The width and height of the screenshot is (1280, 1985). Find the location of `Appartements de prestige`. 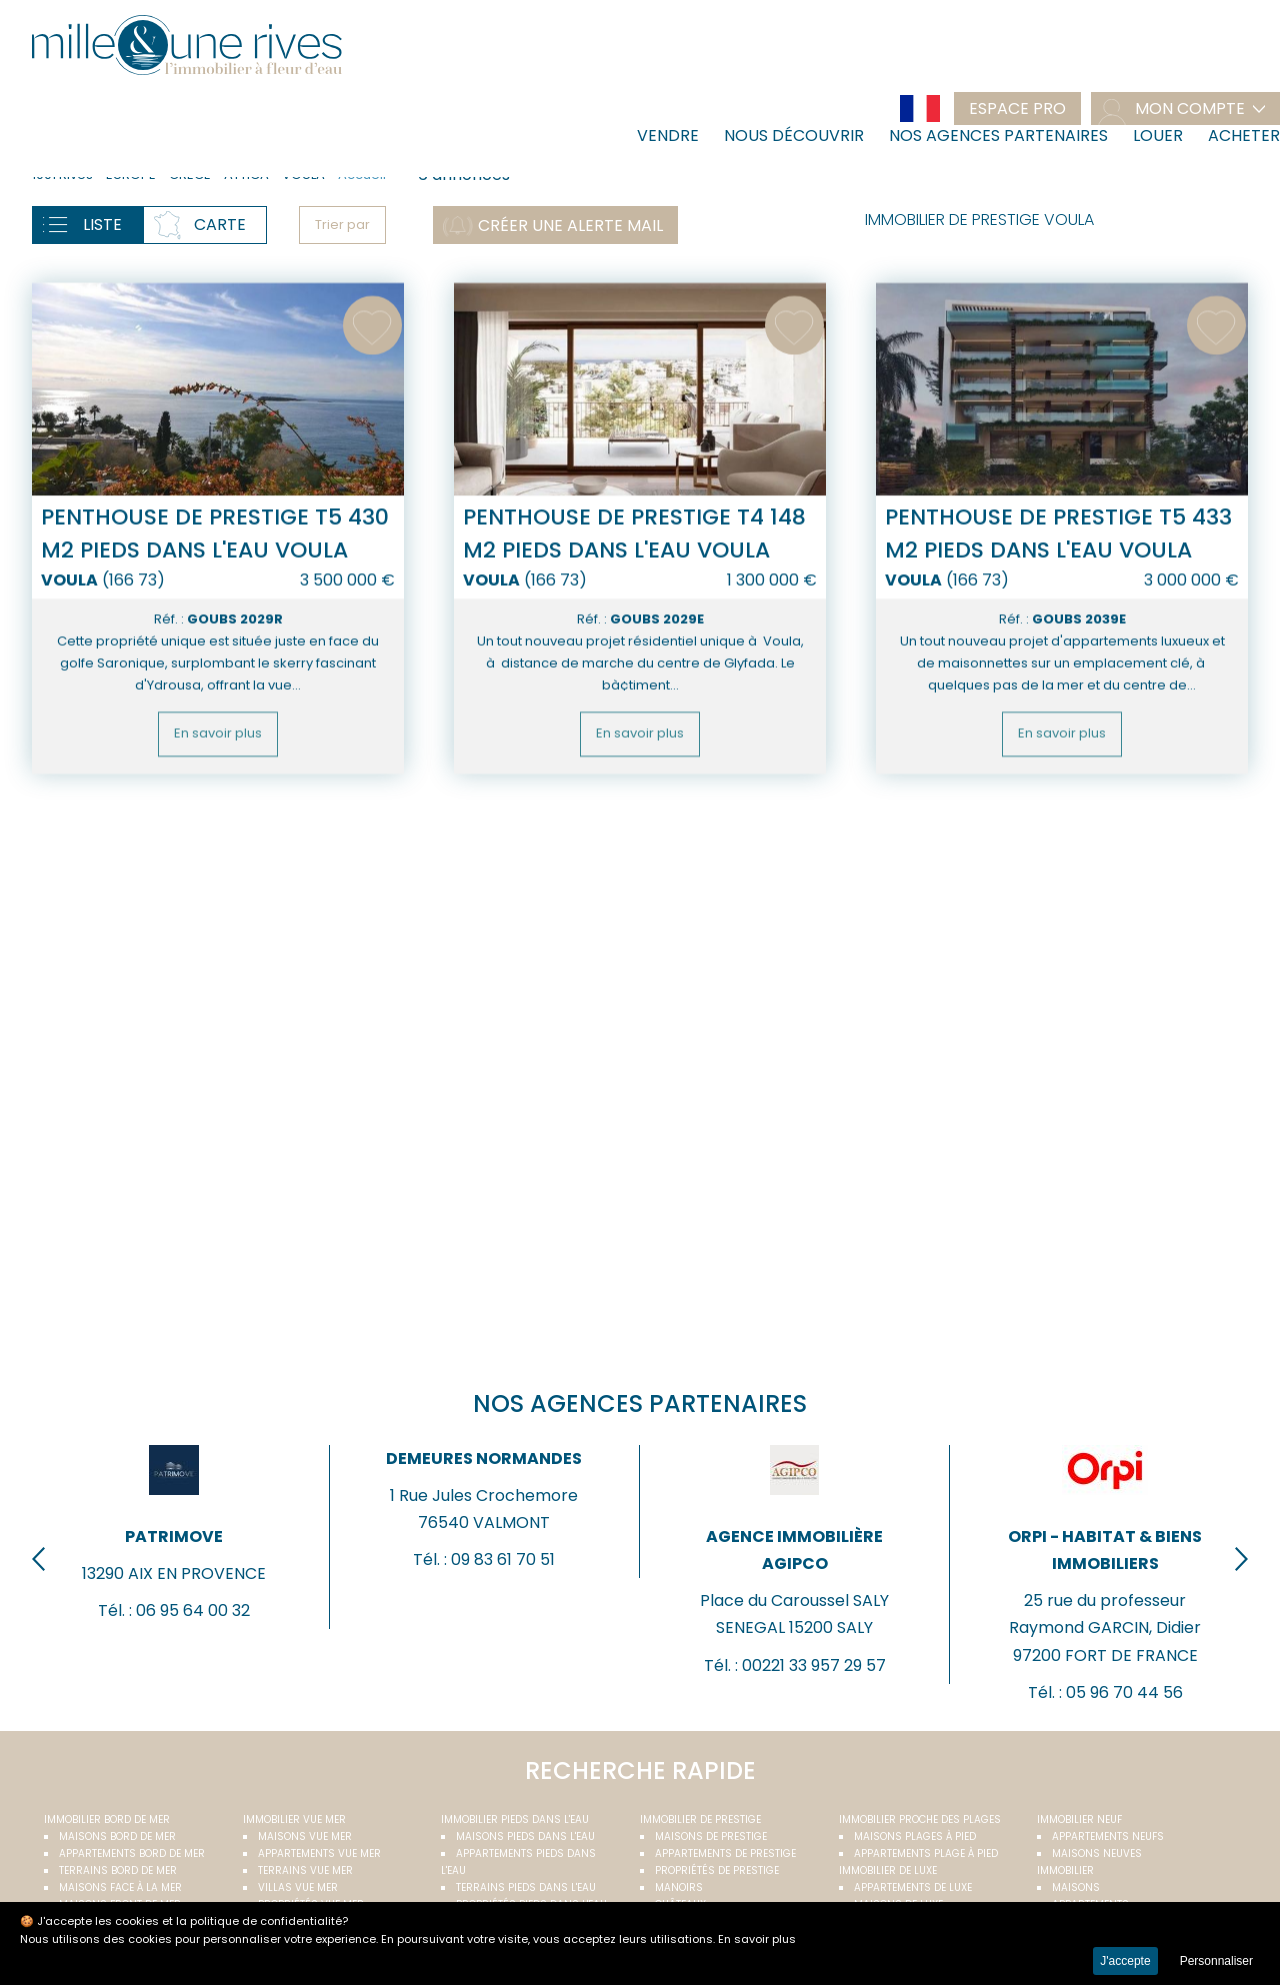

Appartements de prestige is located at coordinates (725, 1853).